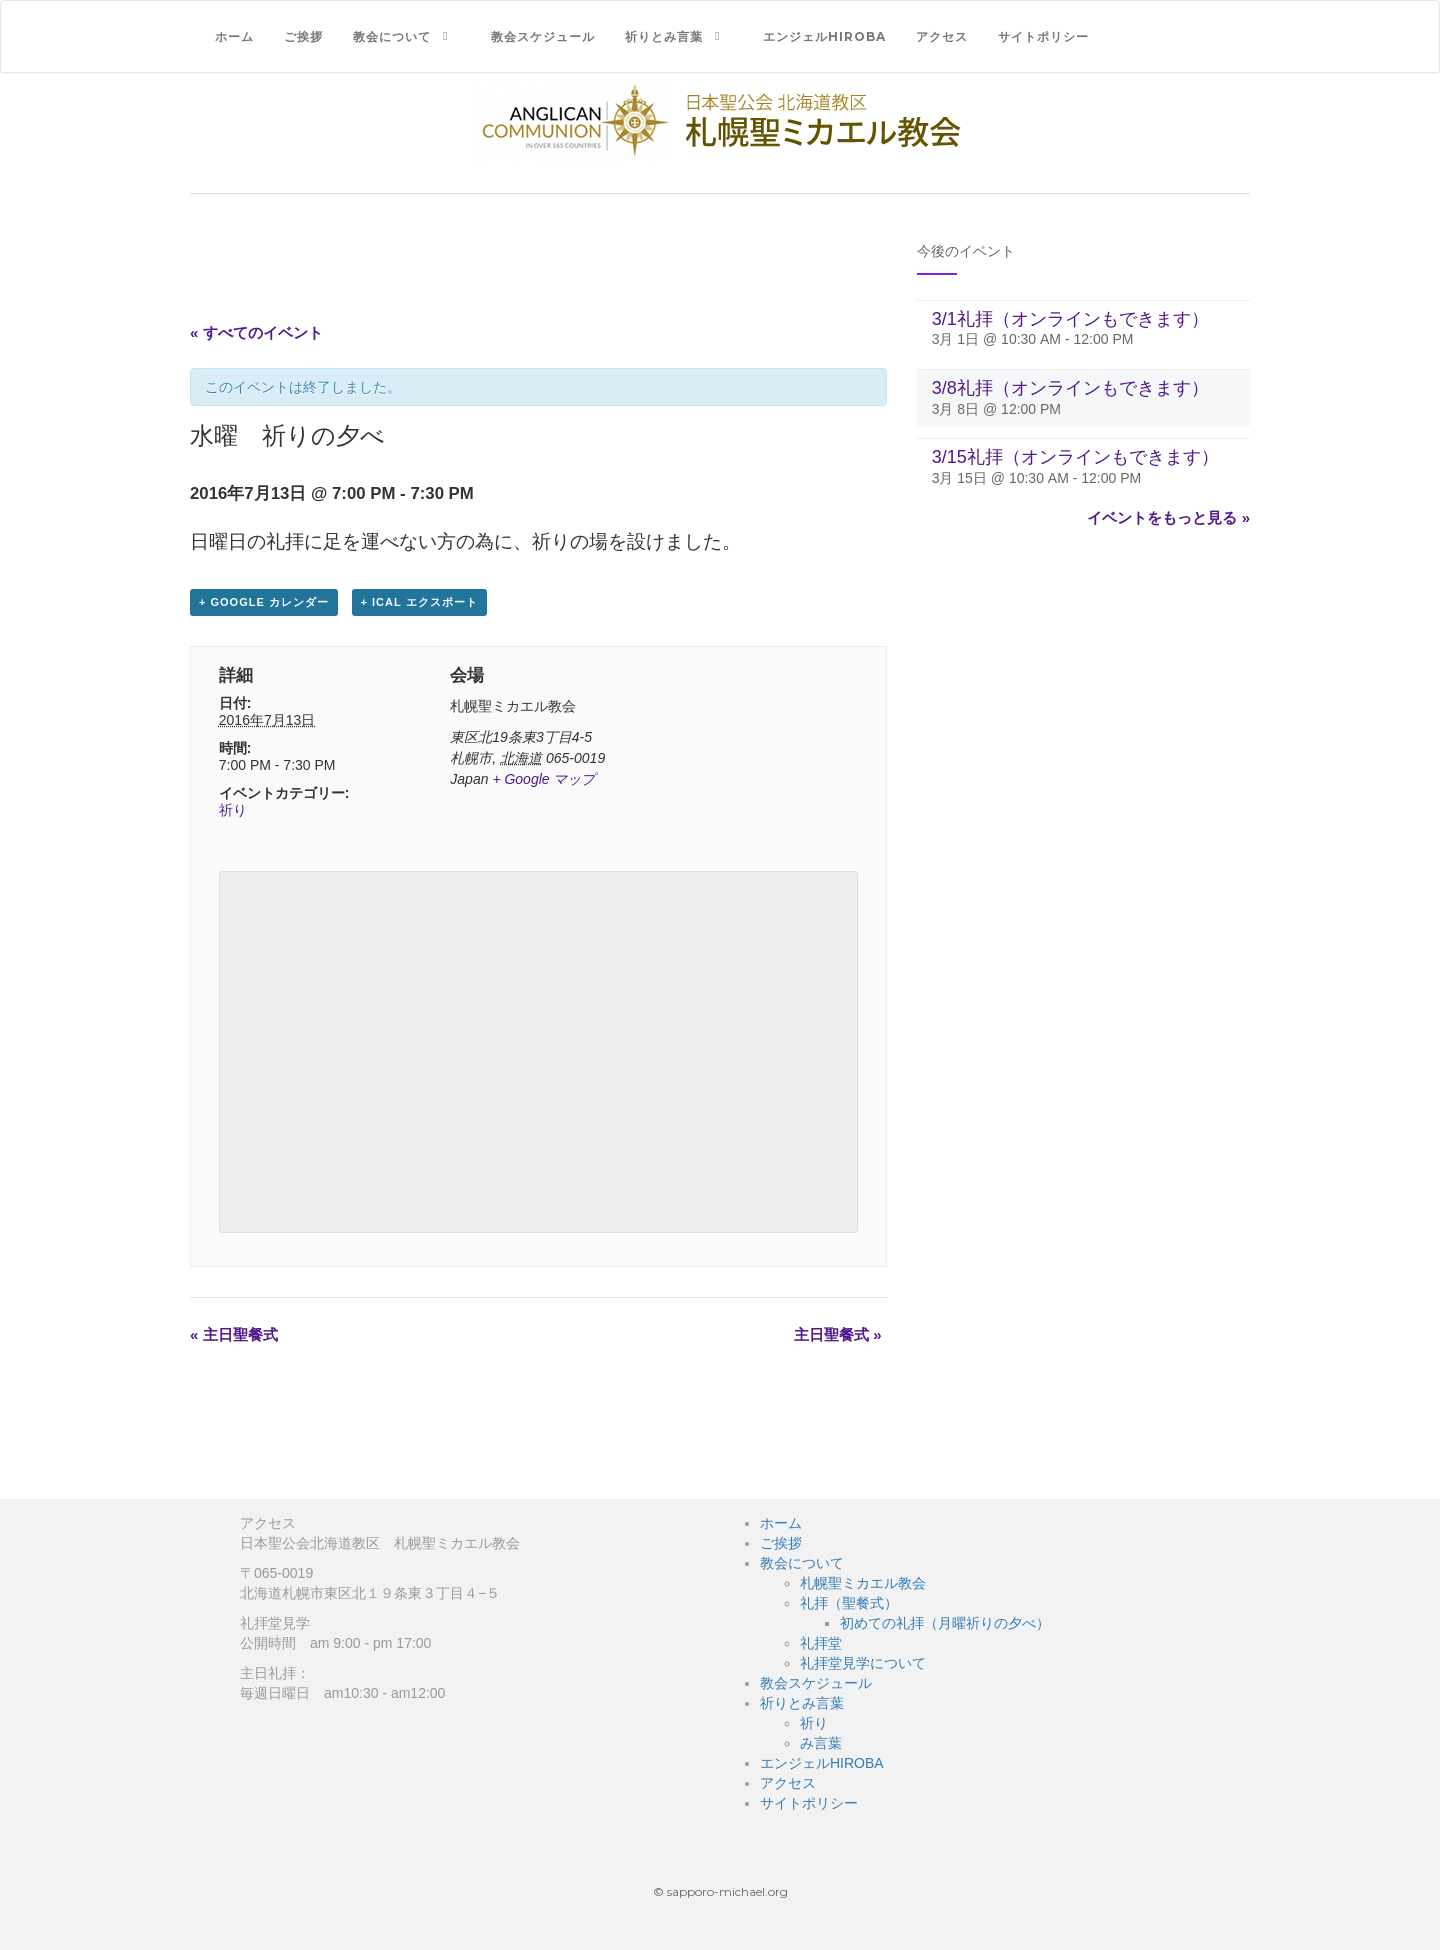 This screenshot has height=1950, width=1440. What do you see at coordinates (234, 1334) in the screenshot?
I see `主日聖餐式` at bounding box center [234, 1334].